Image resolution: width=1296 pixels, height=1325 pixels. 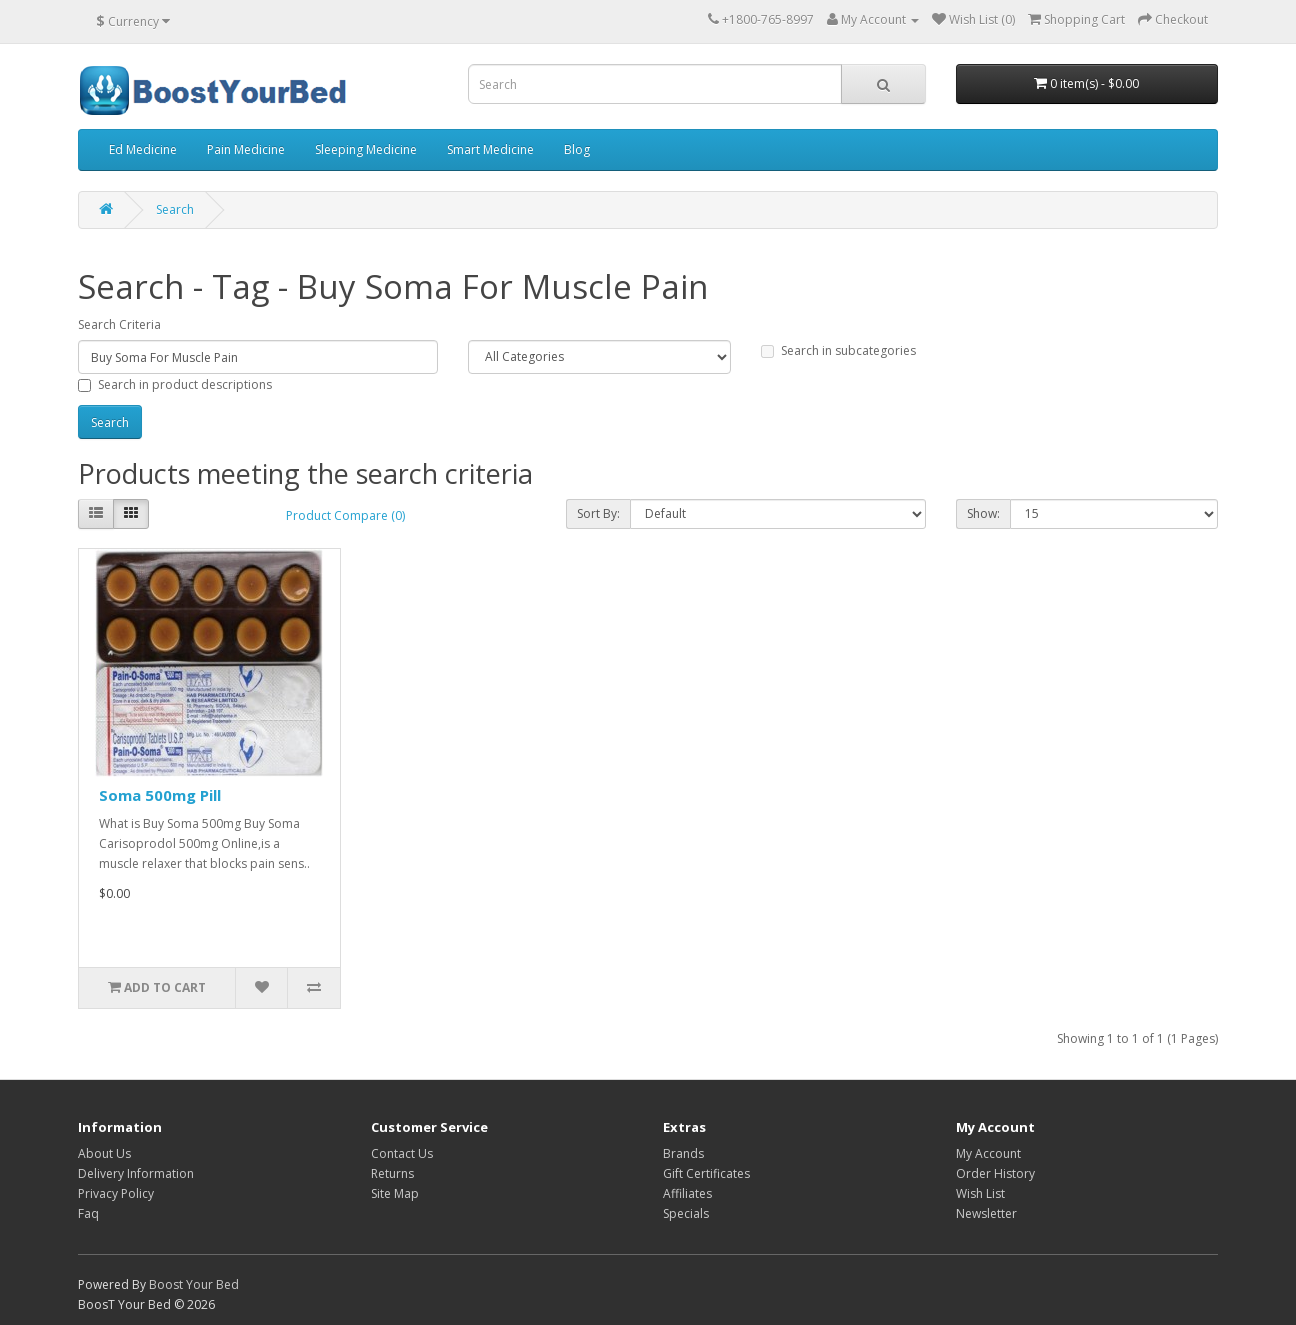 What do you see at coordinates (598, 513) in the screenshot?
I see `Sort By:` at bounding box center [598, 513].